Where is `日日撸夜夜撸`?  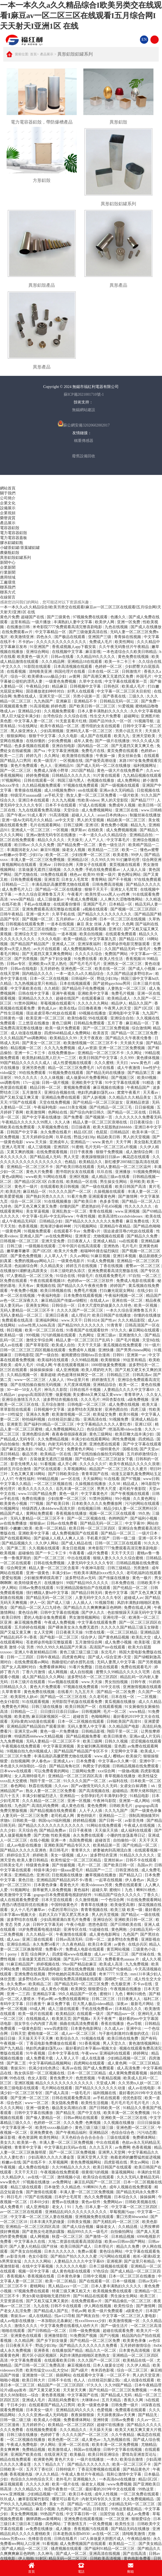
日日撸夜夜撸 is located at coordinates (90, 1008).